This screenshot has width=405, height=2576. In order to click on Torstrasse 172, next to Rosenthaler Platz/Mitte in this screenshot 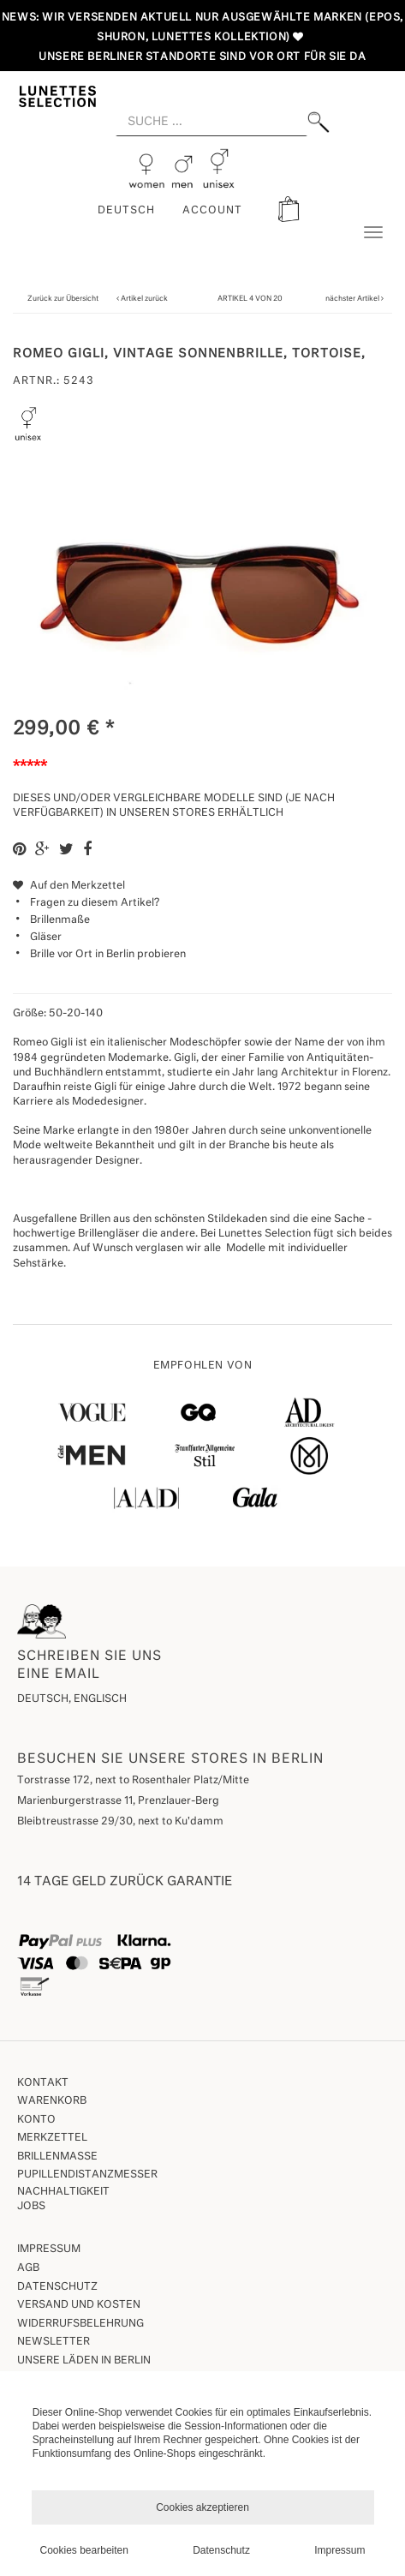, I will do `click(133, 1781)`.